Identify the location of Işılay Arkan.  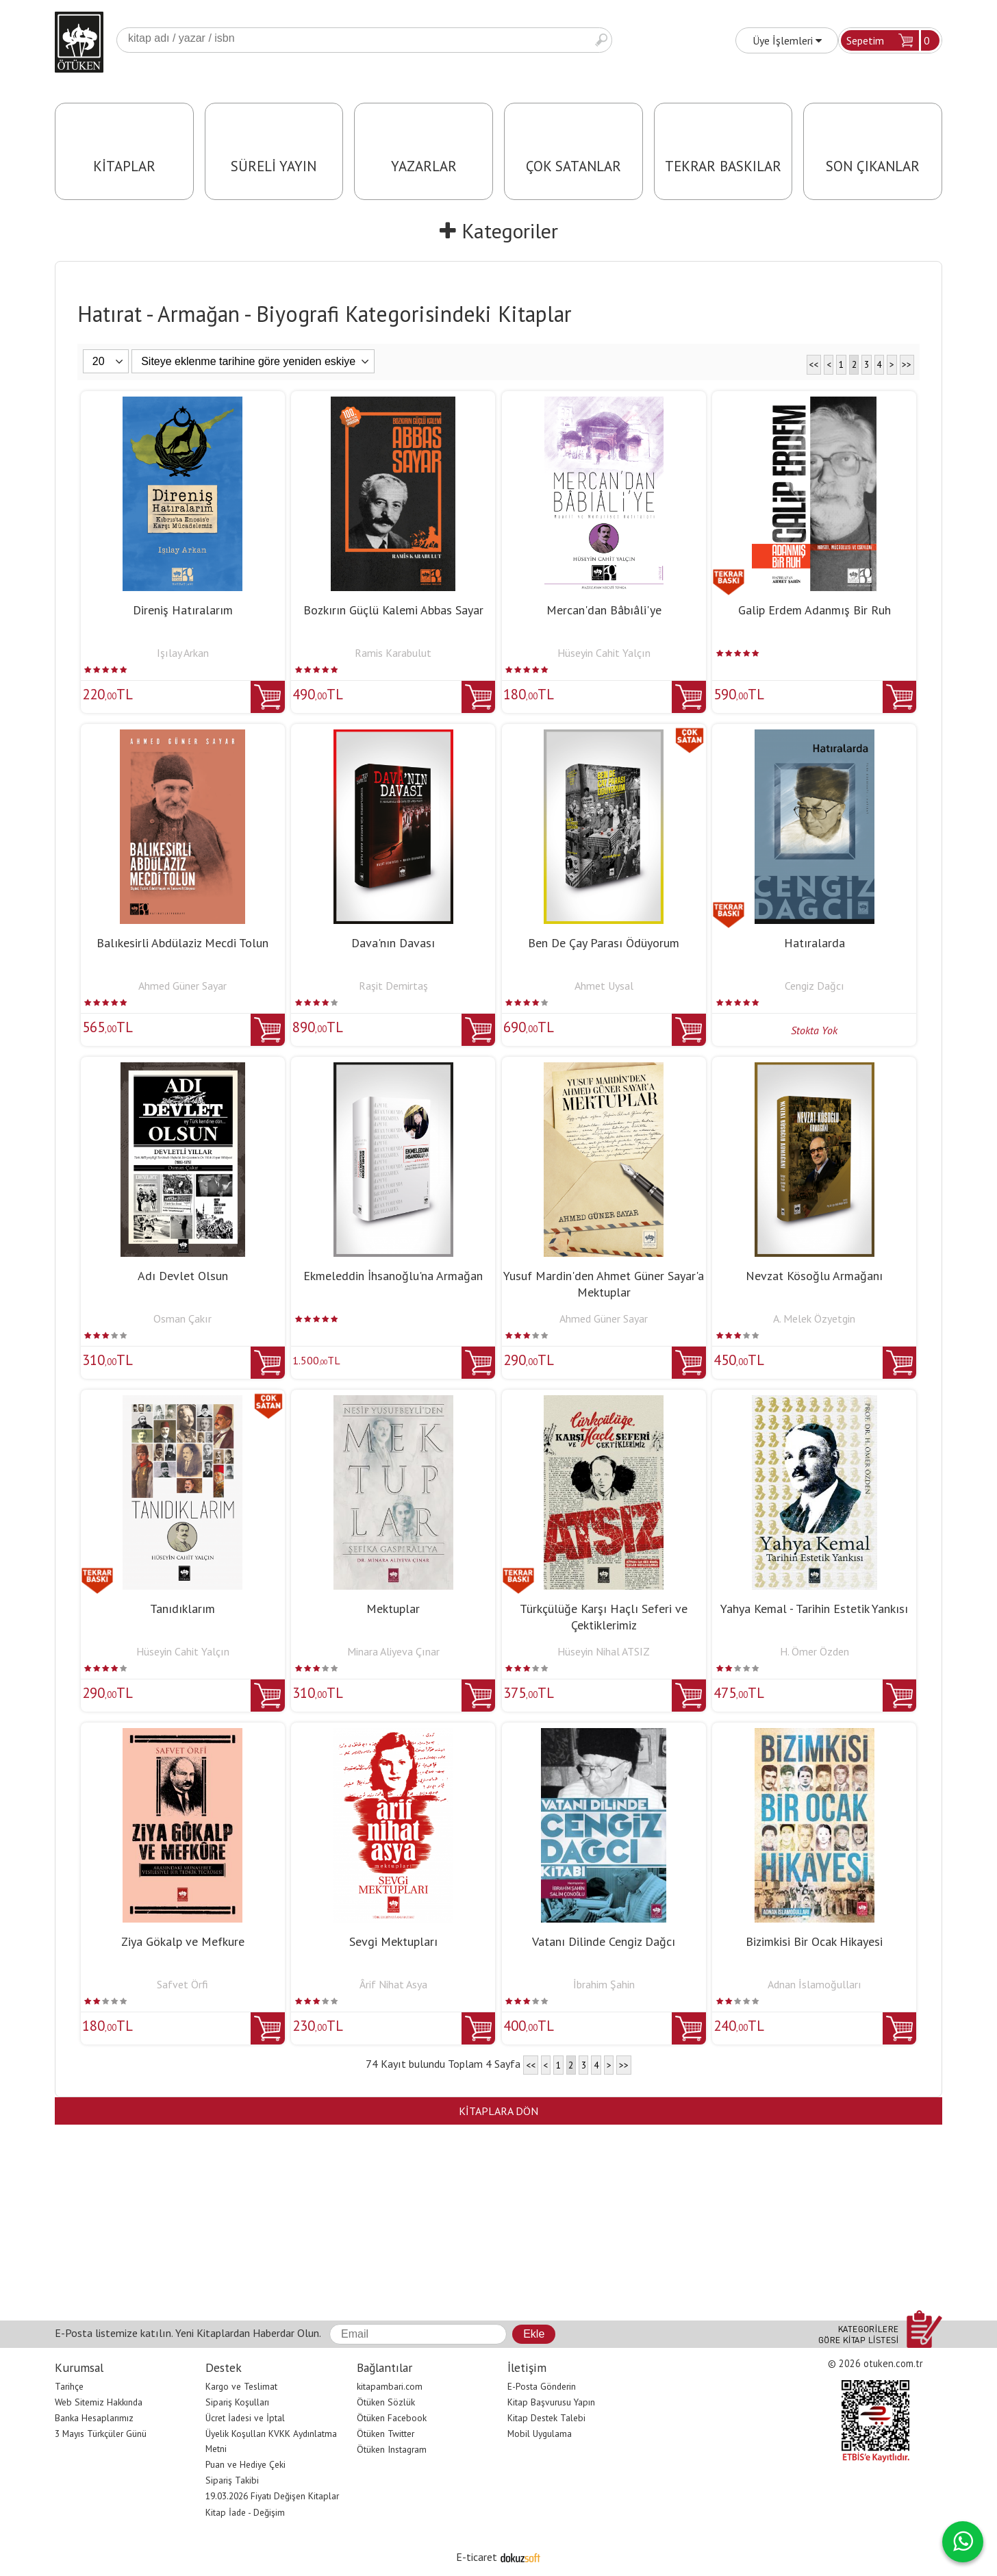
(183, 653).